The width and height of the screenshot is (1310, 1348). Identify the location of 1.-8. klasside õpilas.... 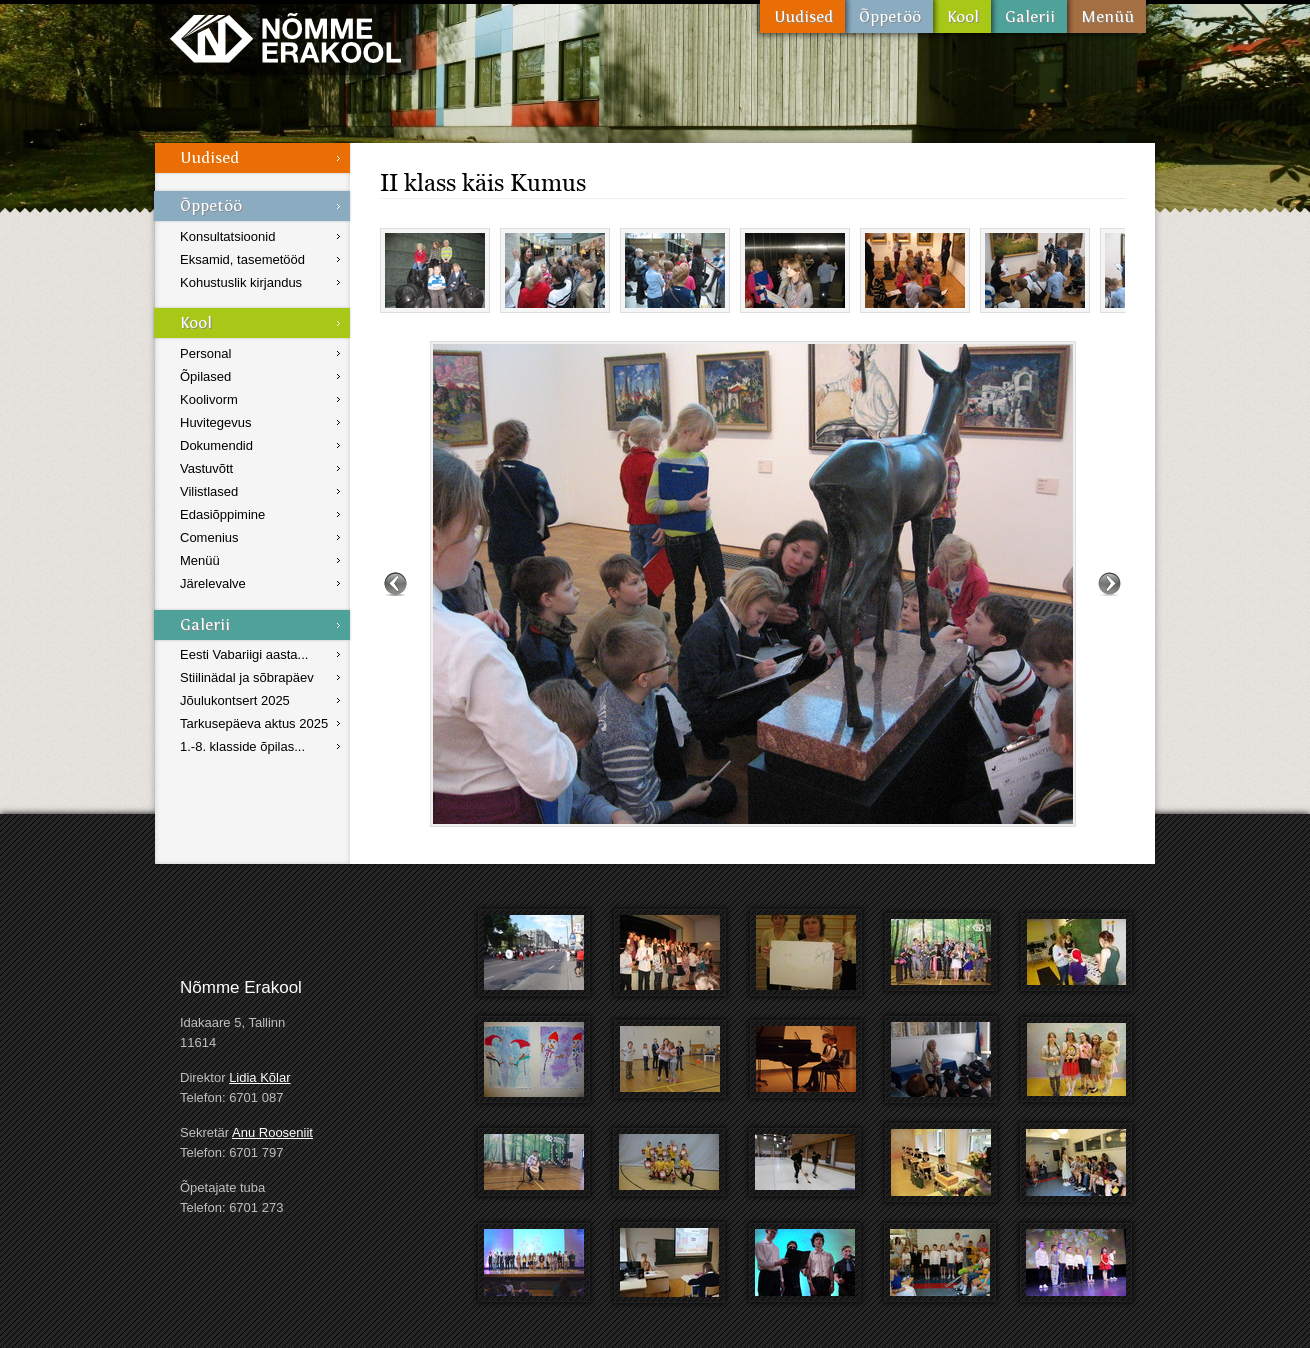
(242, 746).